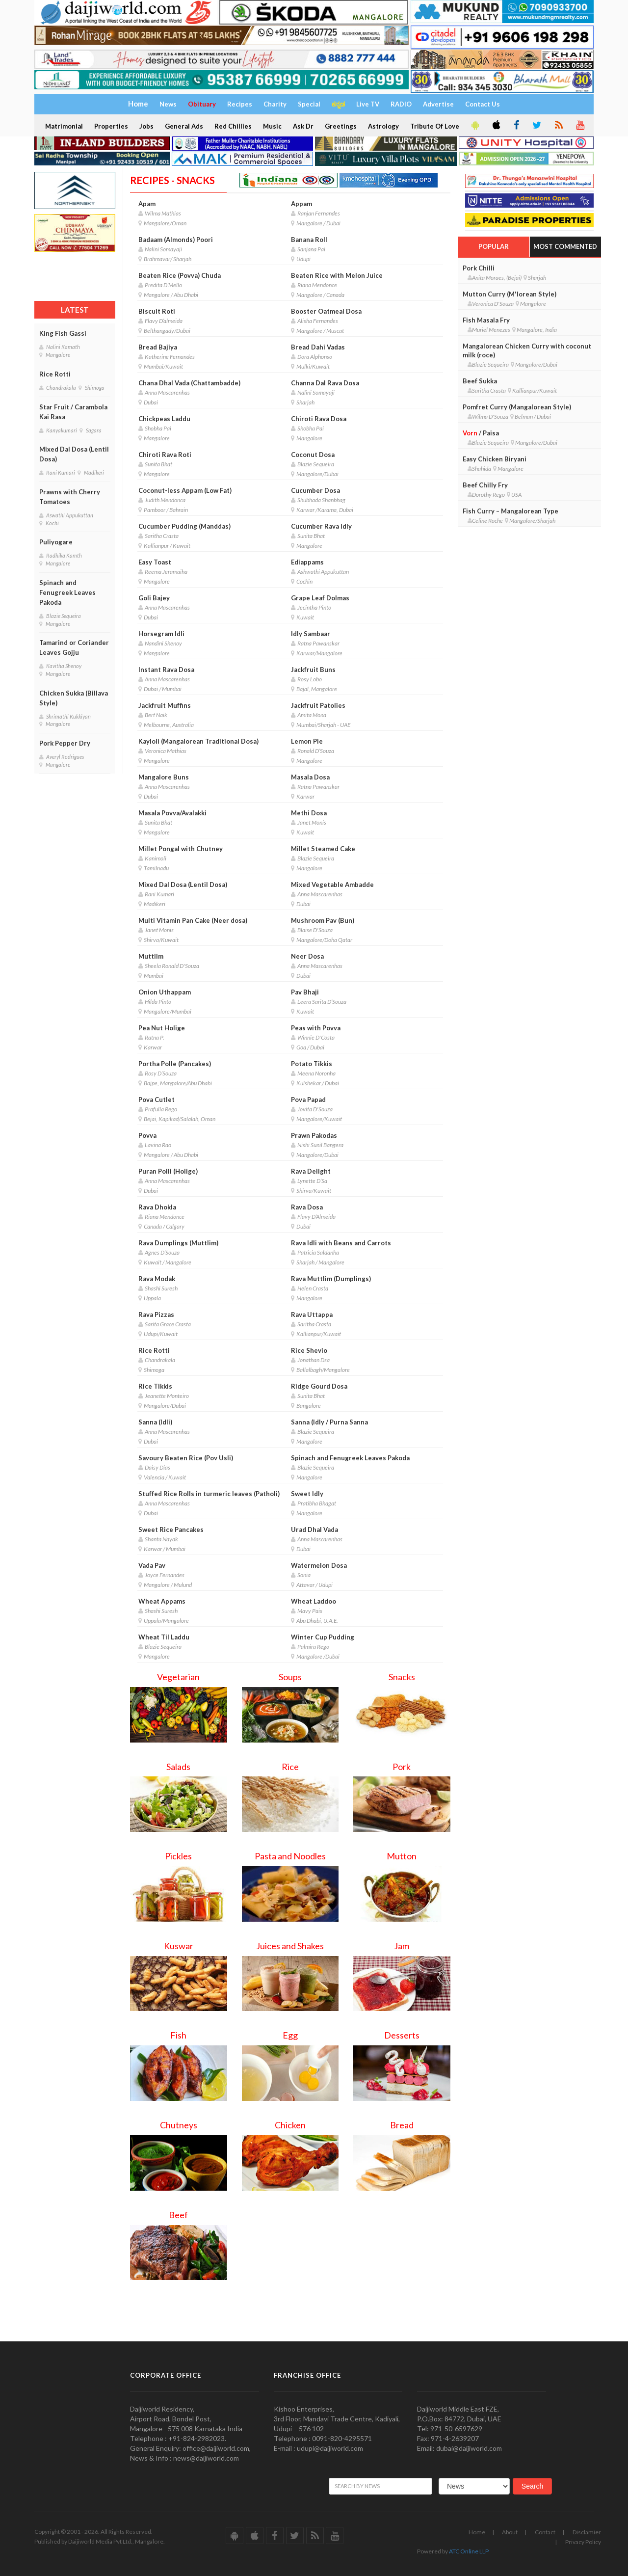 The height and width of the screenshot is (2576, 628). What do you see at coordinates (315, 490) in the screenshot?
I see `Cucumber Dosa` at bounding box center [315, 490].